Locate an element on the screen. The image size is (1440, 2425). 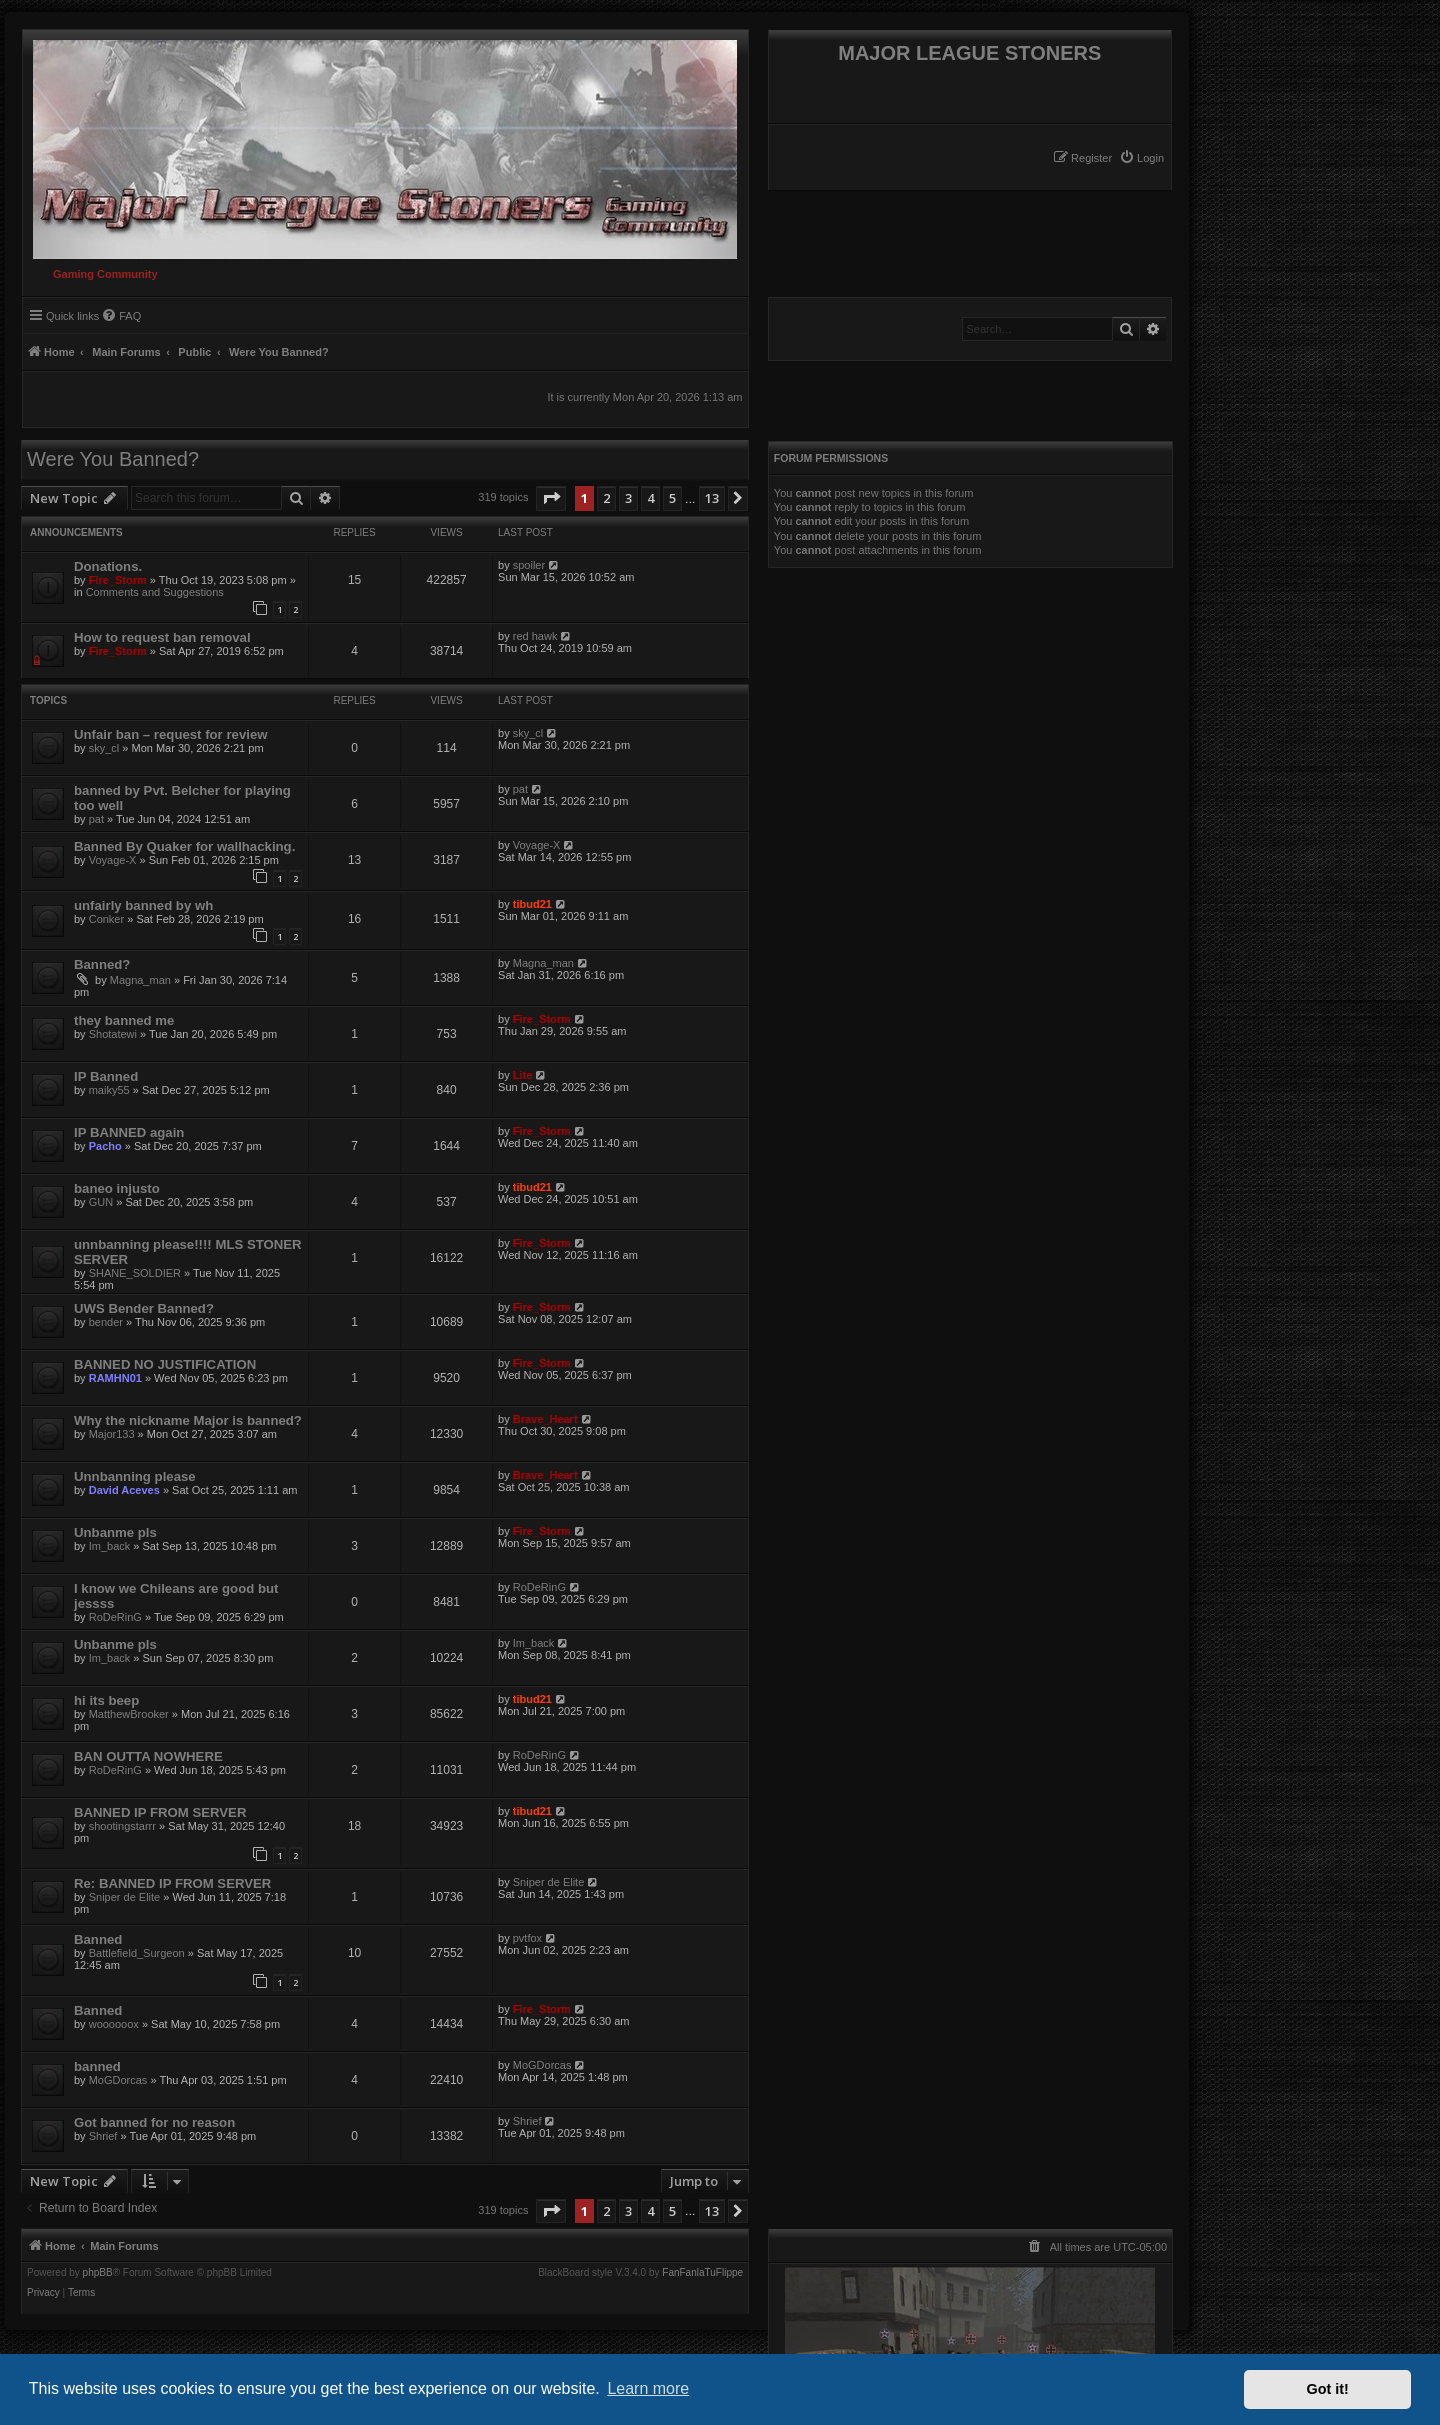
UWS Bender Banned? is located at coordinates (144, 1308).